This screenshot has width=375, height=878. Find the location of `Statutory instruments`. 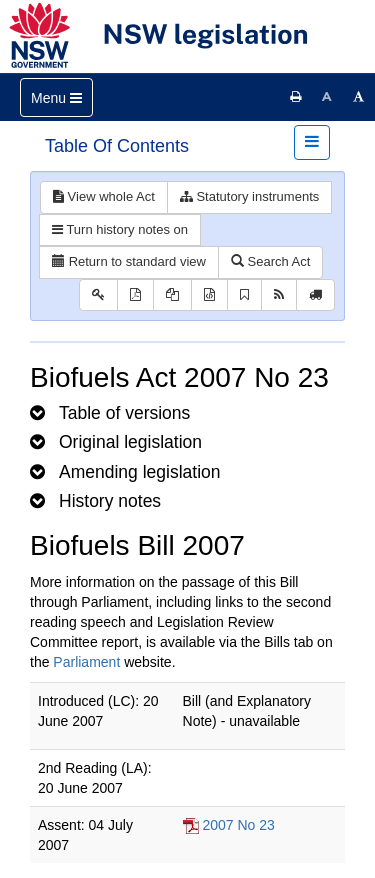

Statutory instruments is located at coordinates (249, 196).